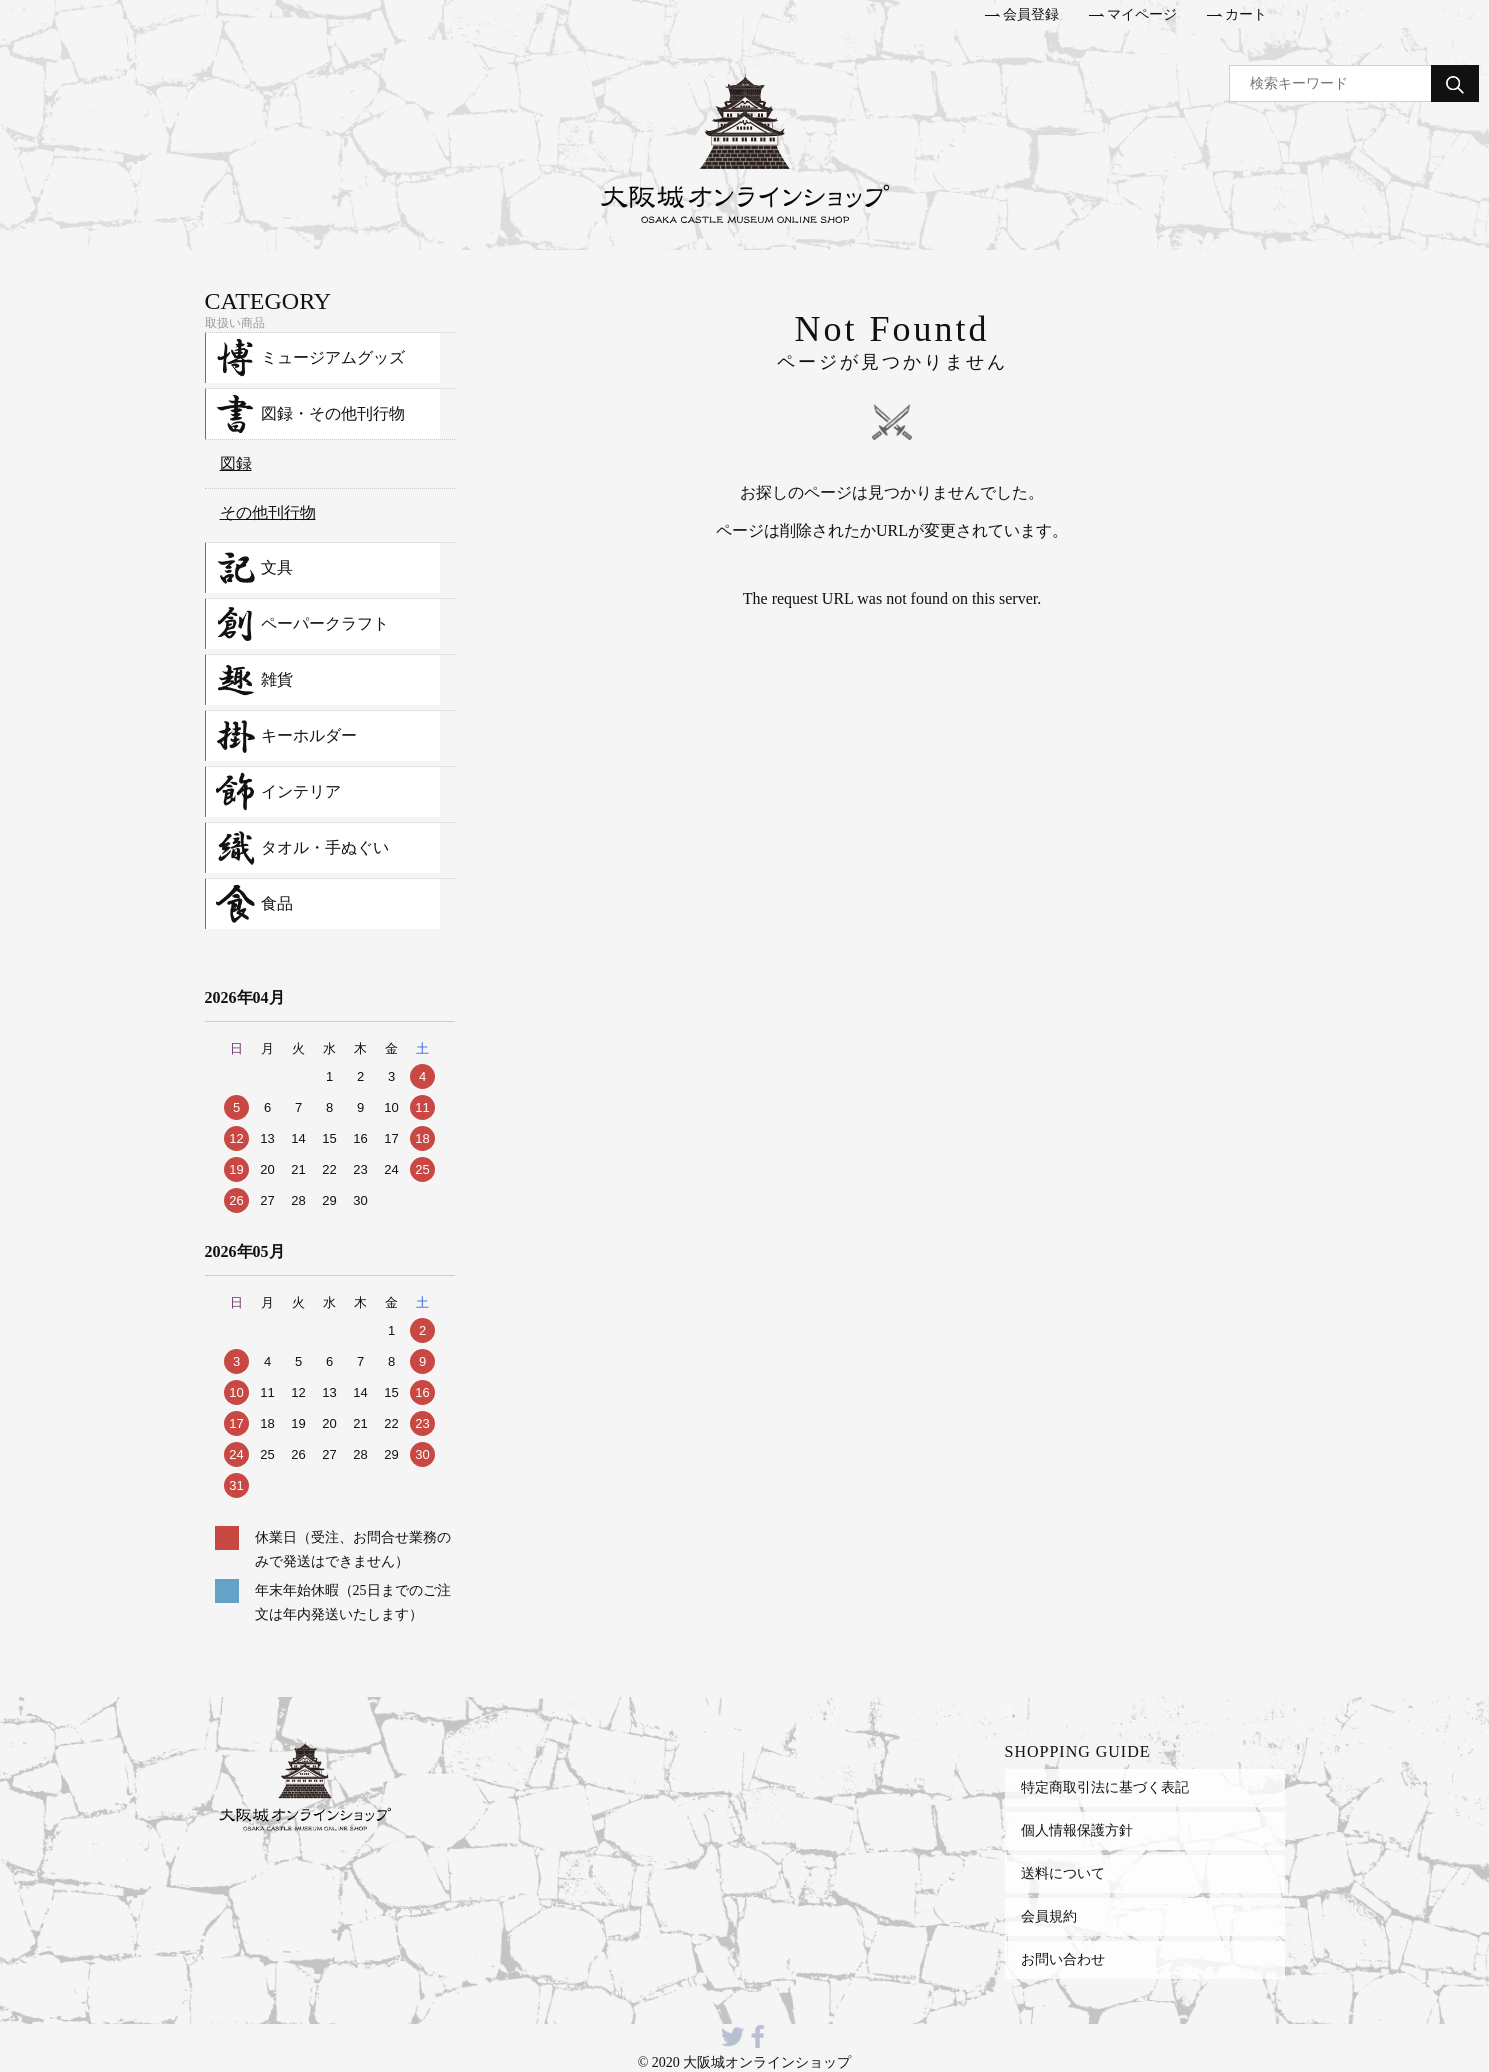  What do you see at coordinates (1063, 1959) in the screenshot?
I see `お問い合わせ` at bounding box center [1063, 1959].